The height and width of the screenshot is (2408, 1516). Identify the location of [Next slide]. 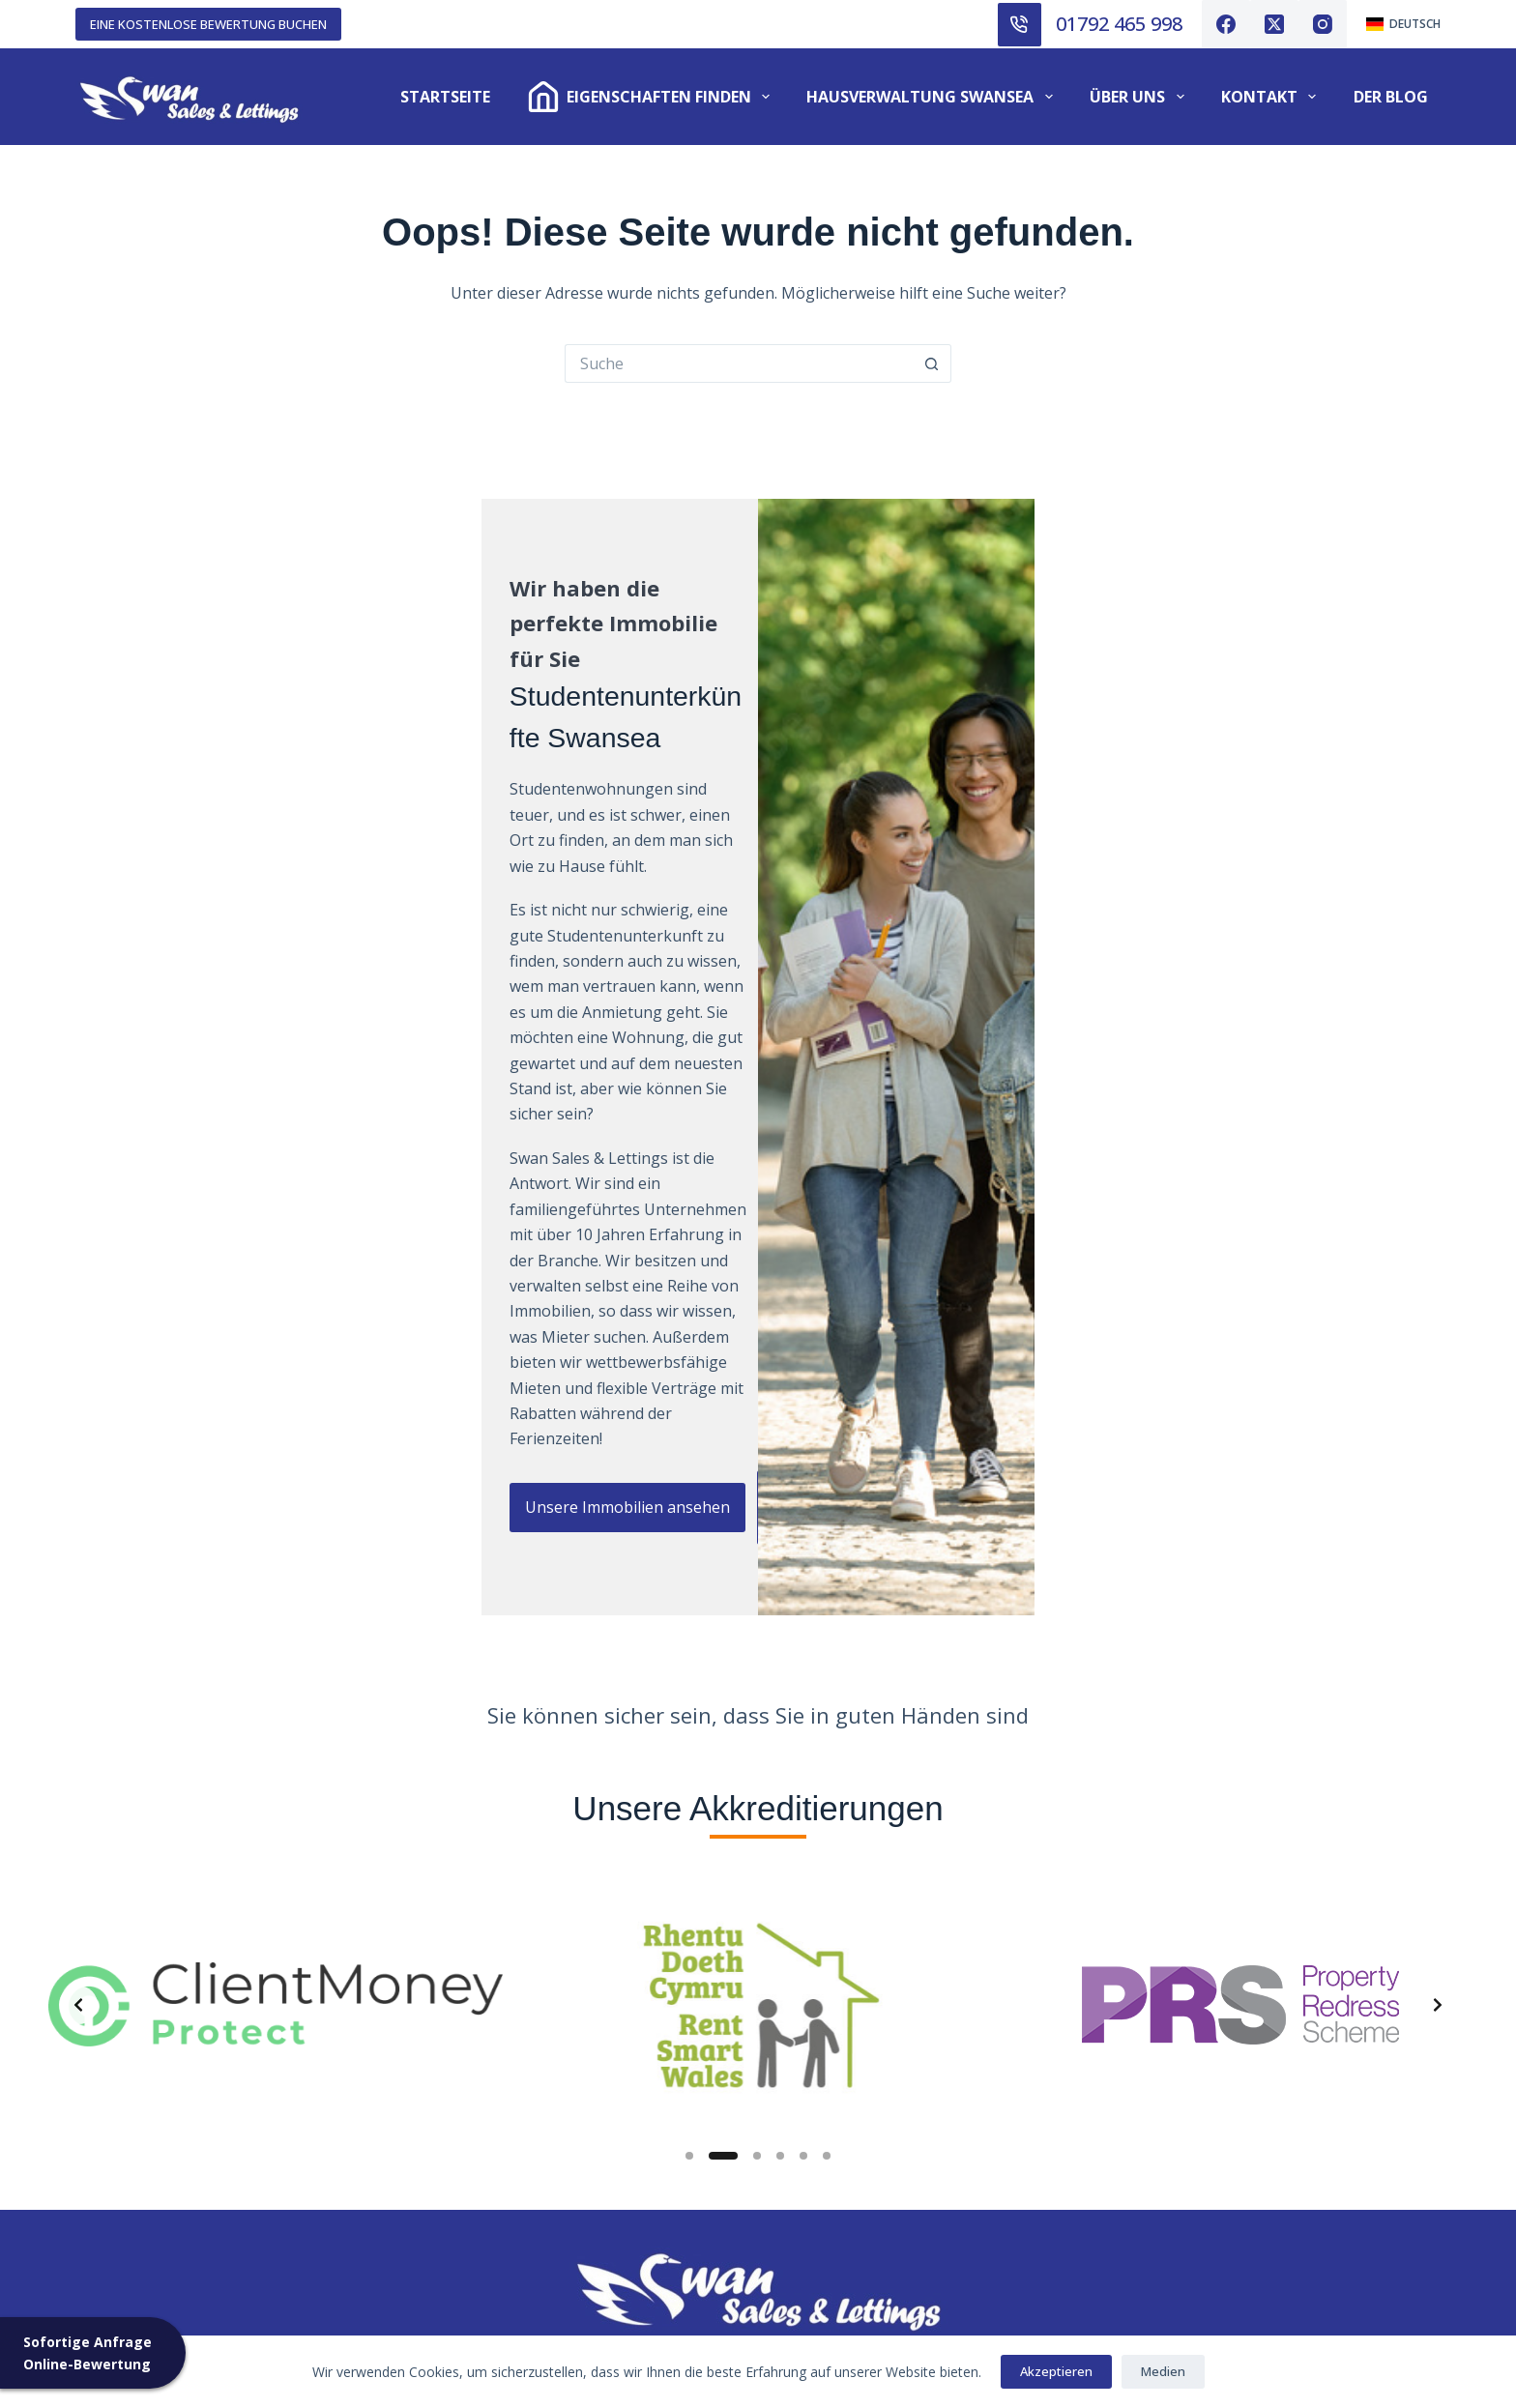
(1437, 1543).